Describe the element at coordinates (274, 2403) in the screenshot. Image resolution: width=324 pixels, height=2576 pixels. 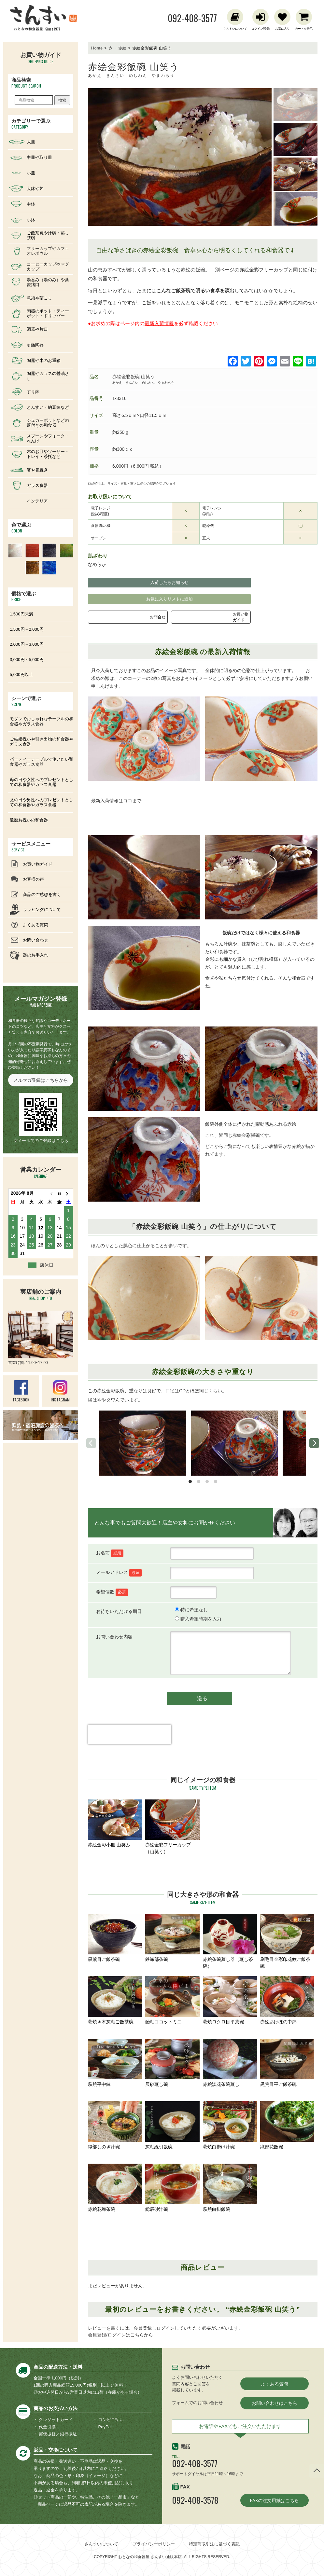
I see `お問い合わせはこちら` at that location.